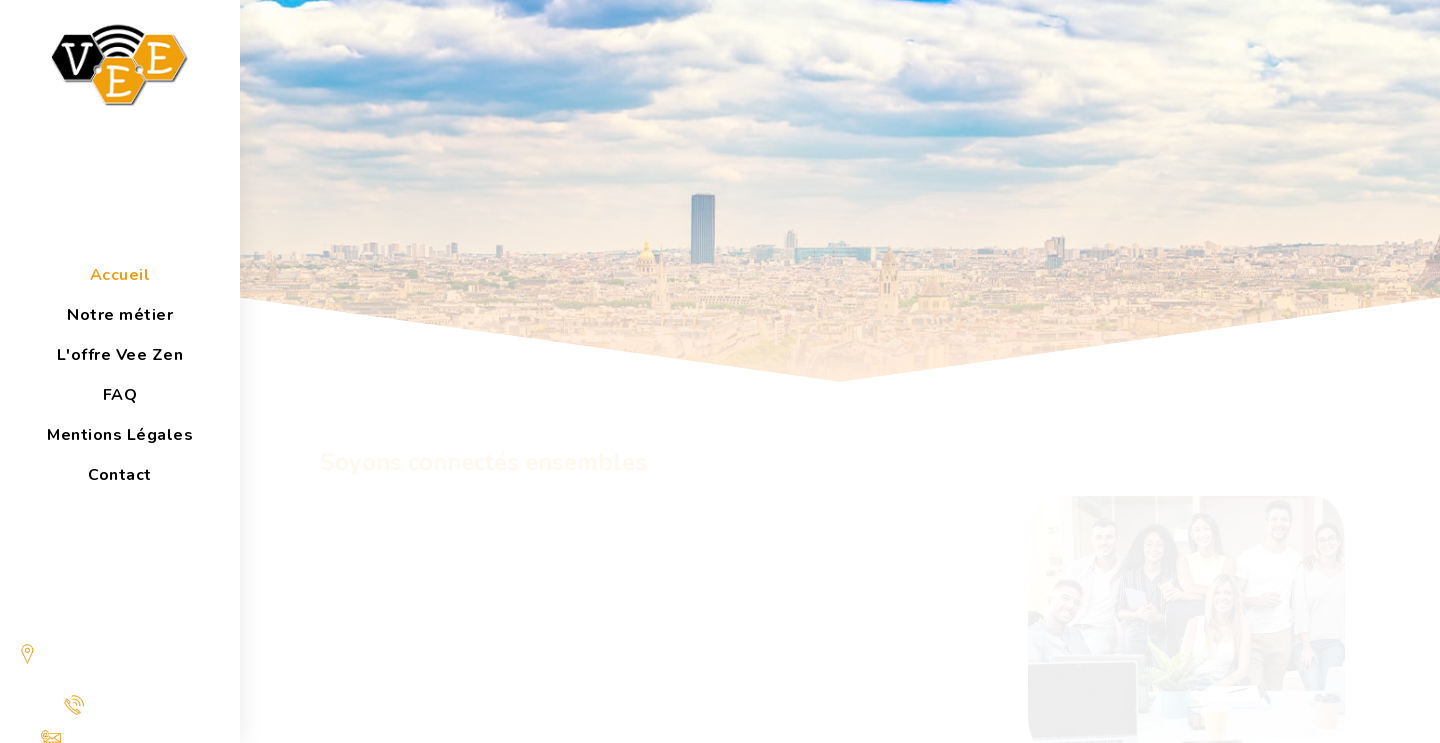 The image size is (1440, 743). I want to click on Mentions Légales, so click(120, 435).